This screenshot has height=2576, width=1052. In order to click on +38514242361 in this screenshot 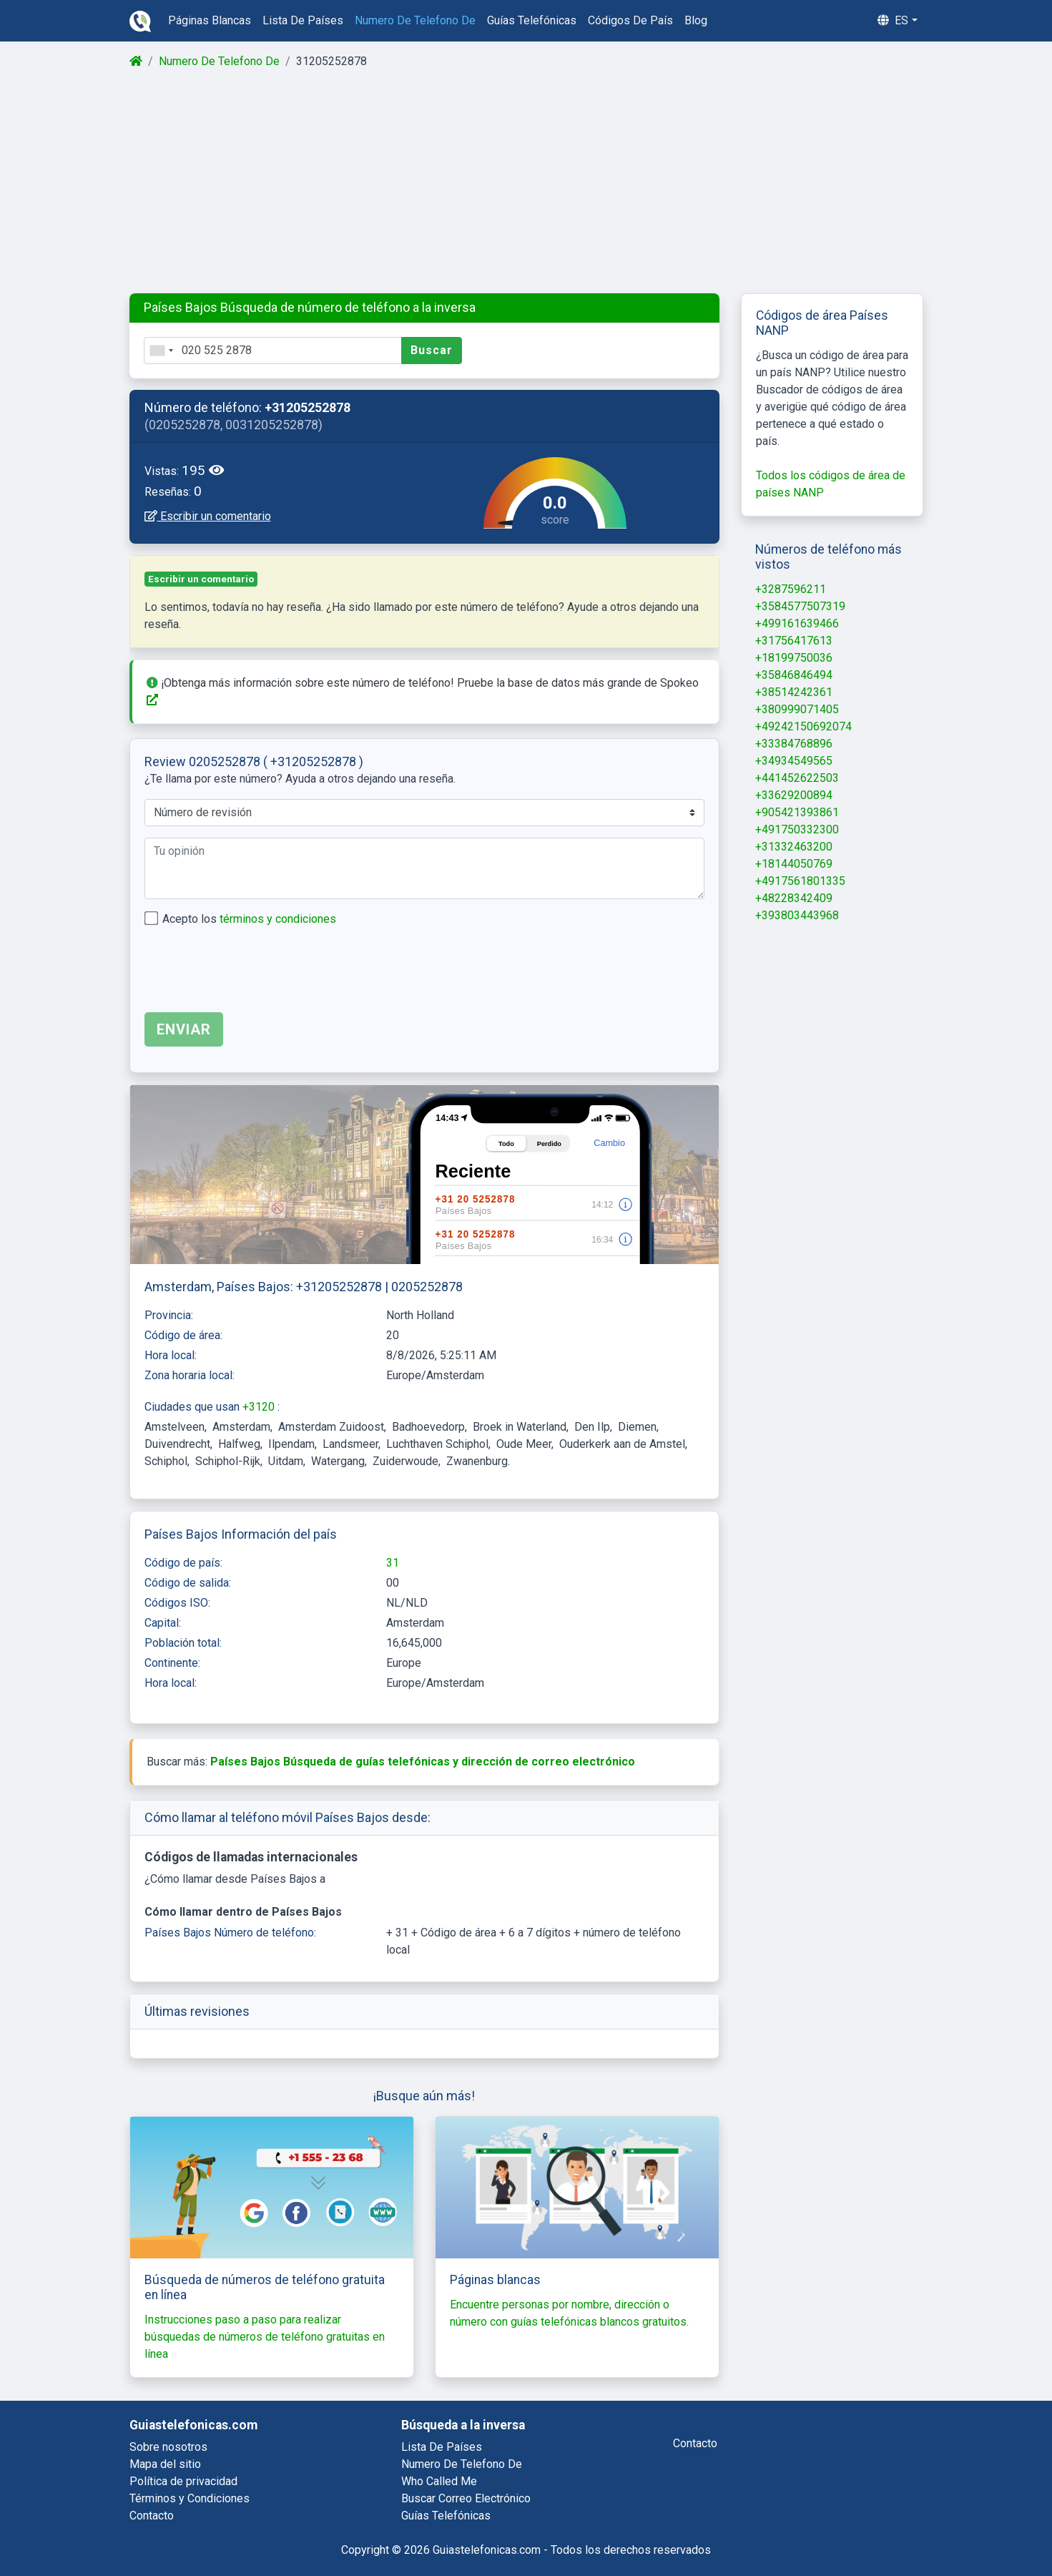, I will do `click(793, 692)`.